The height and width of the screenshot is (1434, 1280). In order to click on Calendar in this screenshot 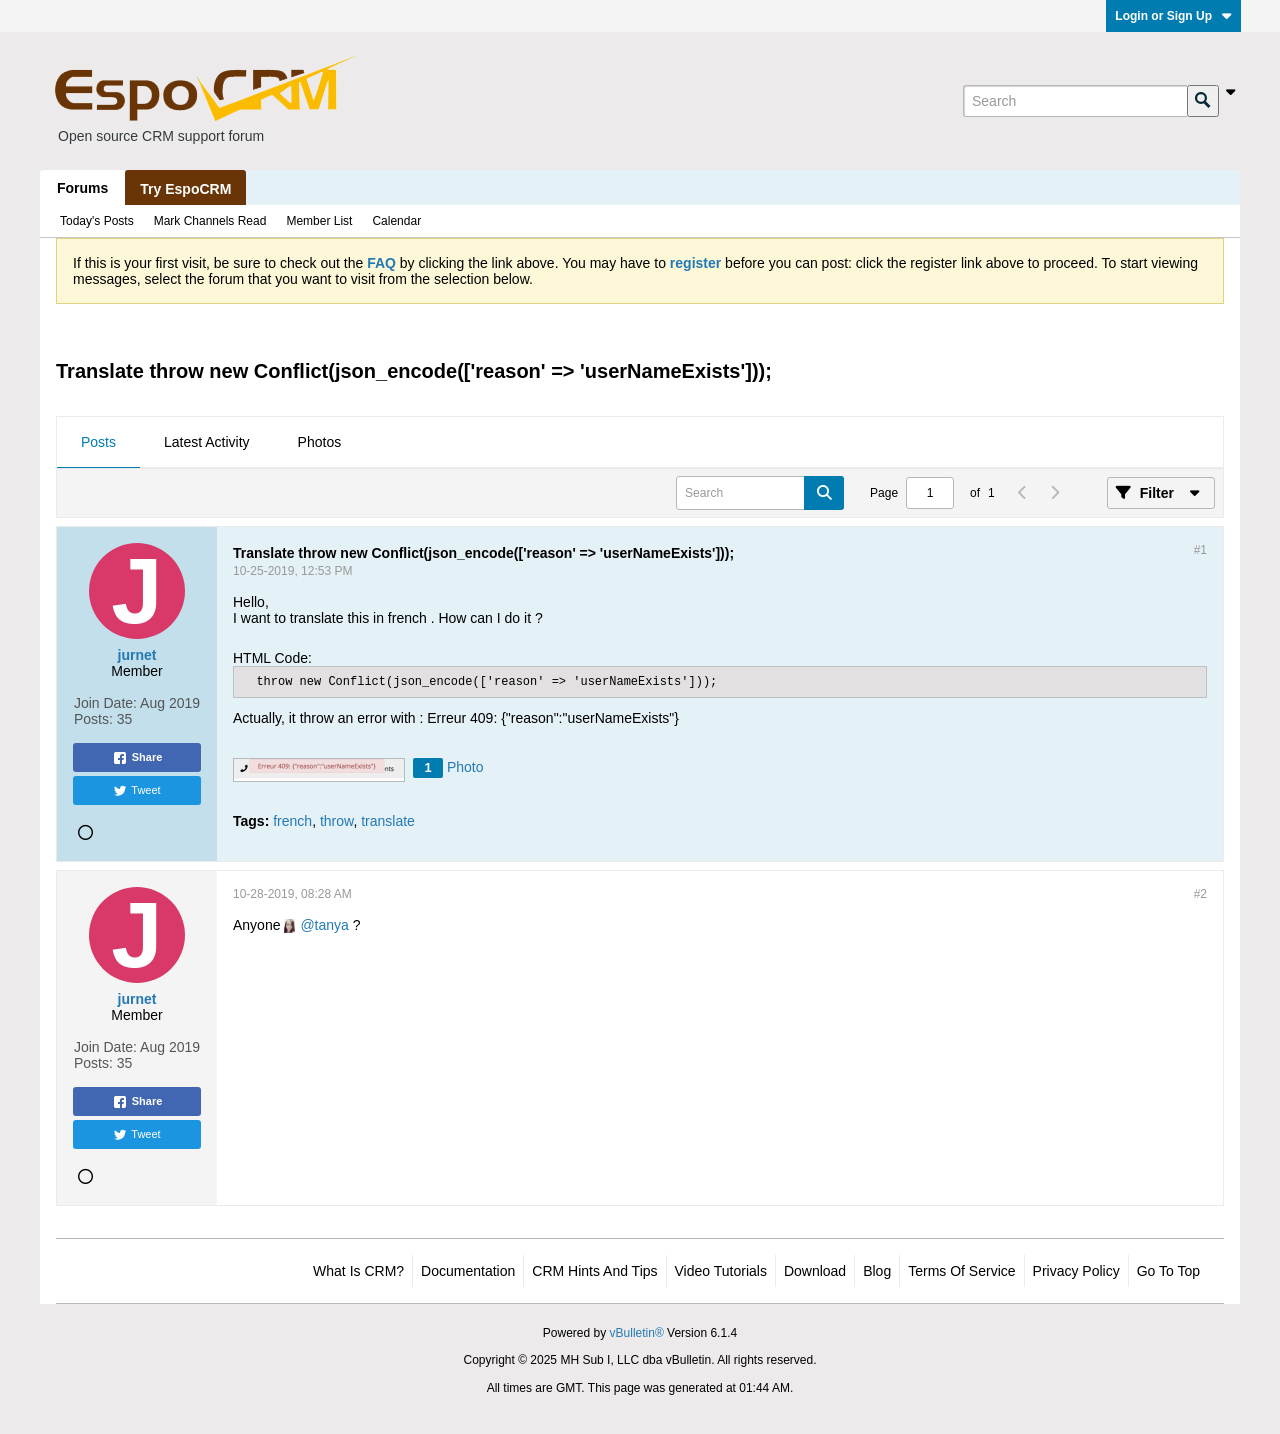, I will do `click(396, 221)`.